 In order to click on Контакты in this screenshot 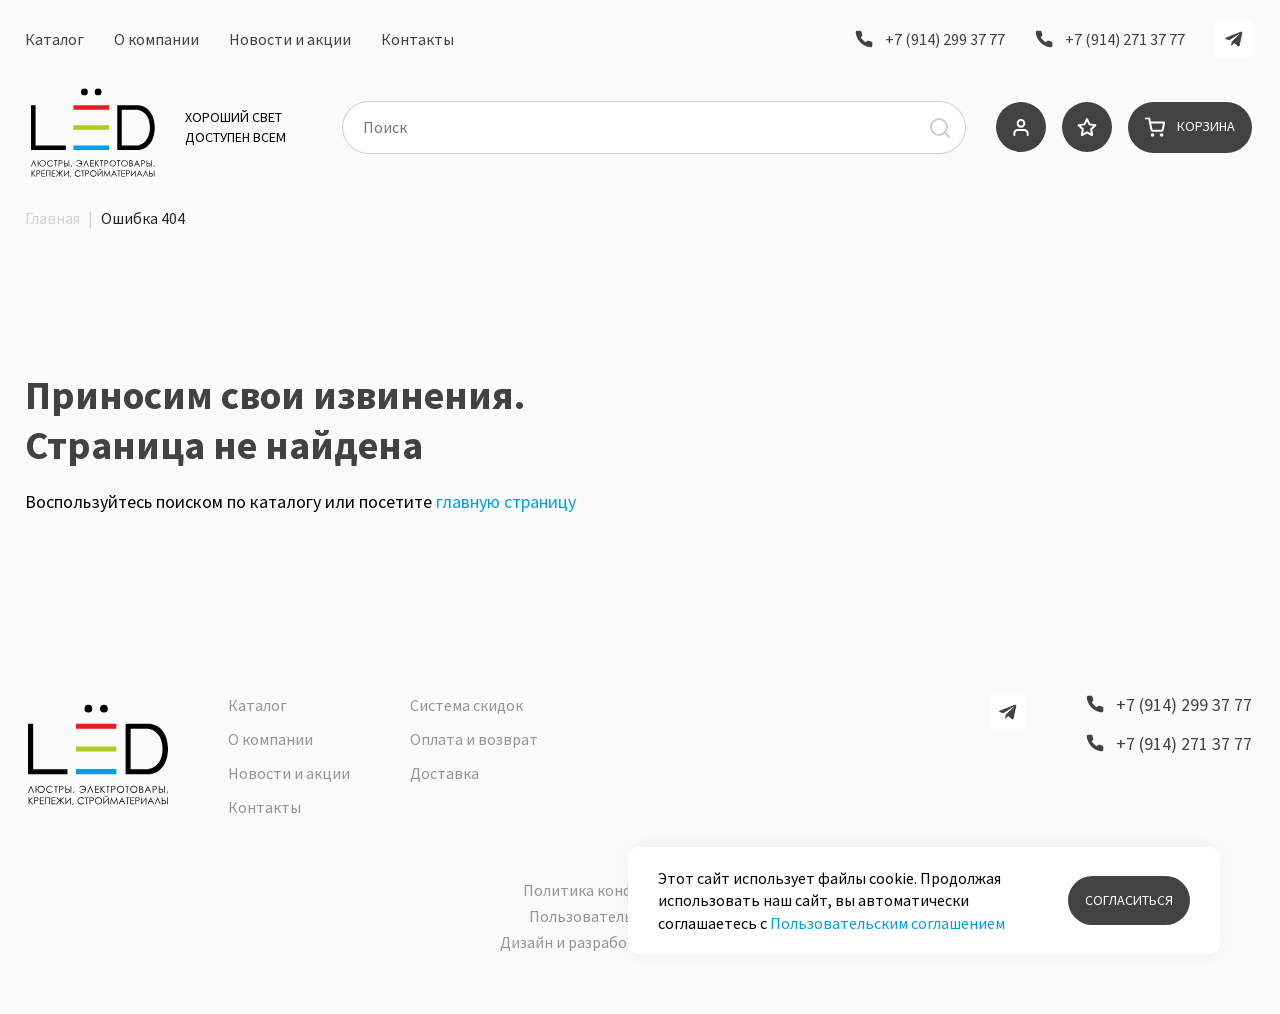, I will do `click(417, 43)`.